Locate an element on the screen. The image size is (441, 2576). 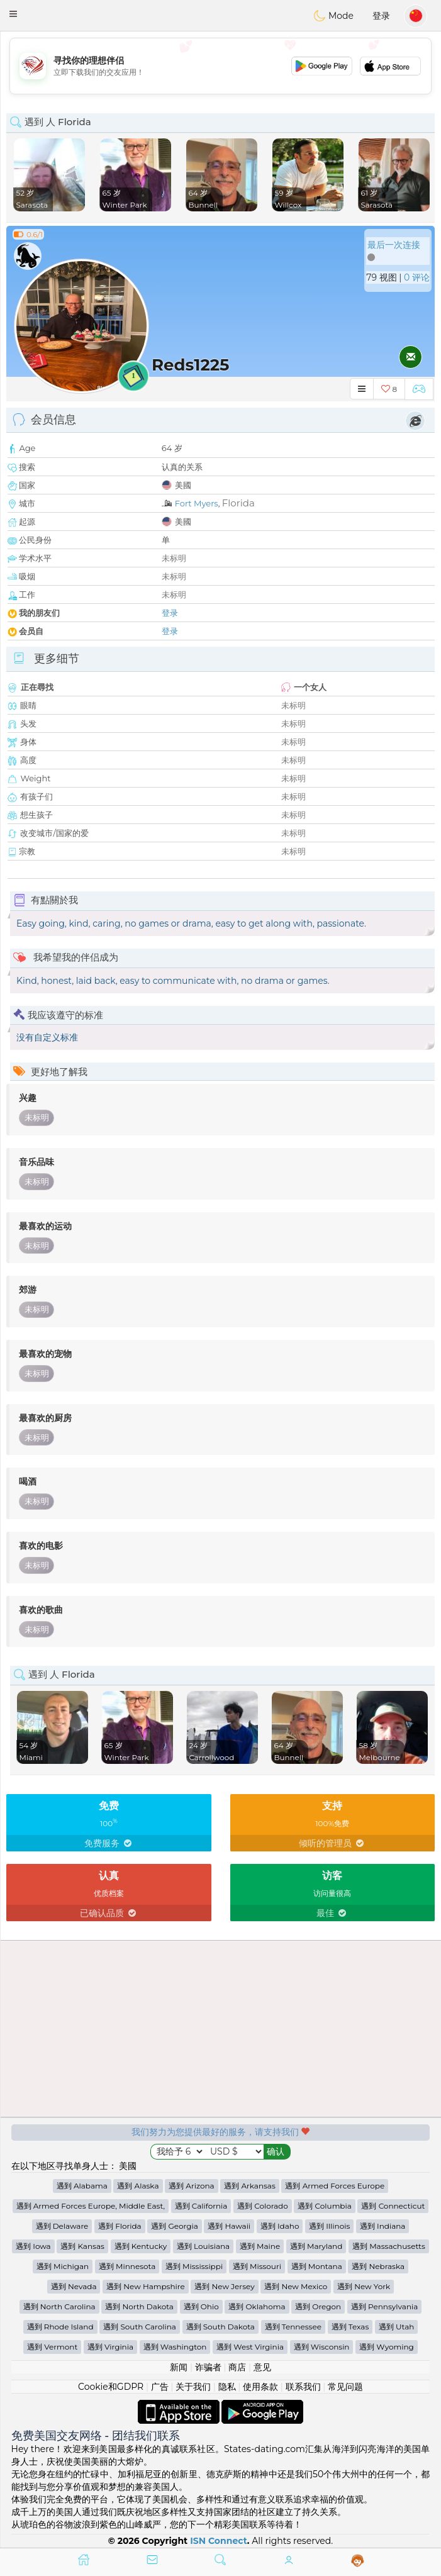
遇到 Oregon is located at coordinates (318, 2306).